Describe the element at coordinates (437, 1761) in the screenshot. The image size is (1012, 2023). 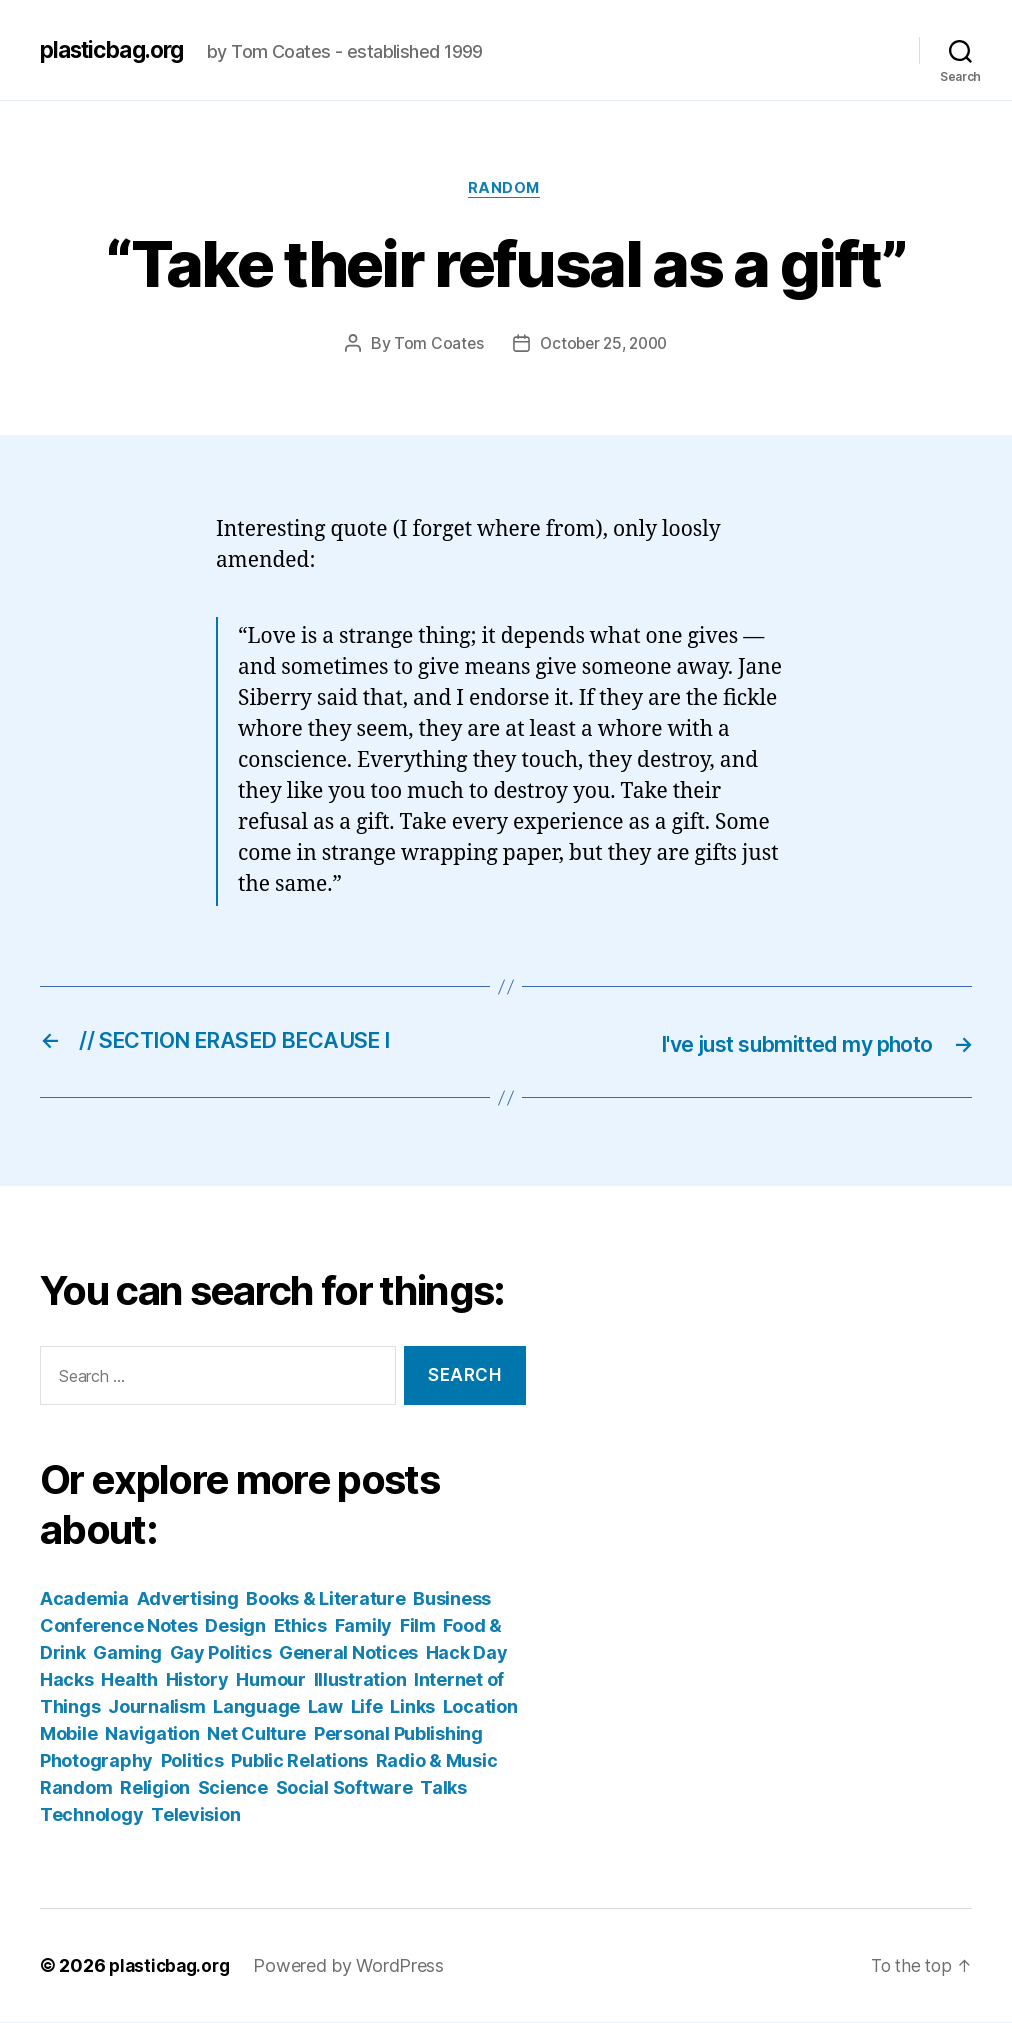
I see `Radio & Music` at that location.